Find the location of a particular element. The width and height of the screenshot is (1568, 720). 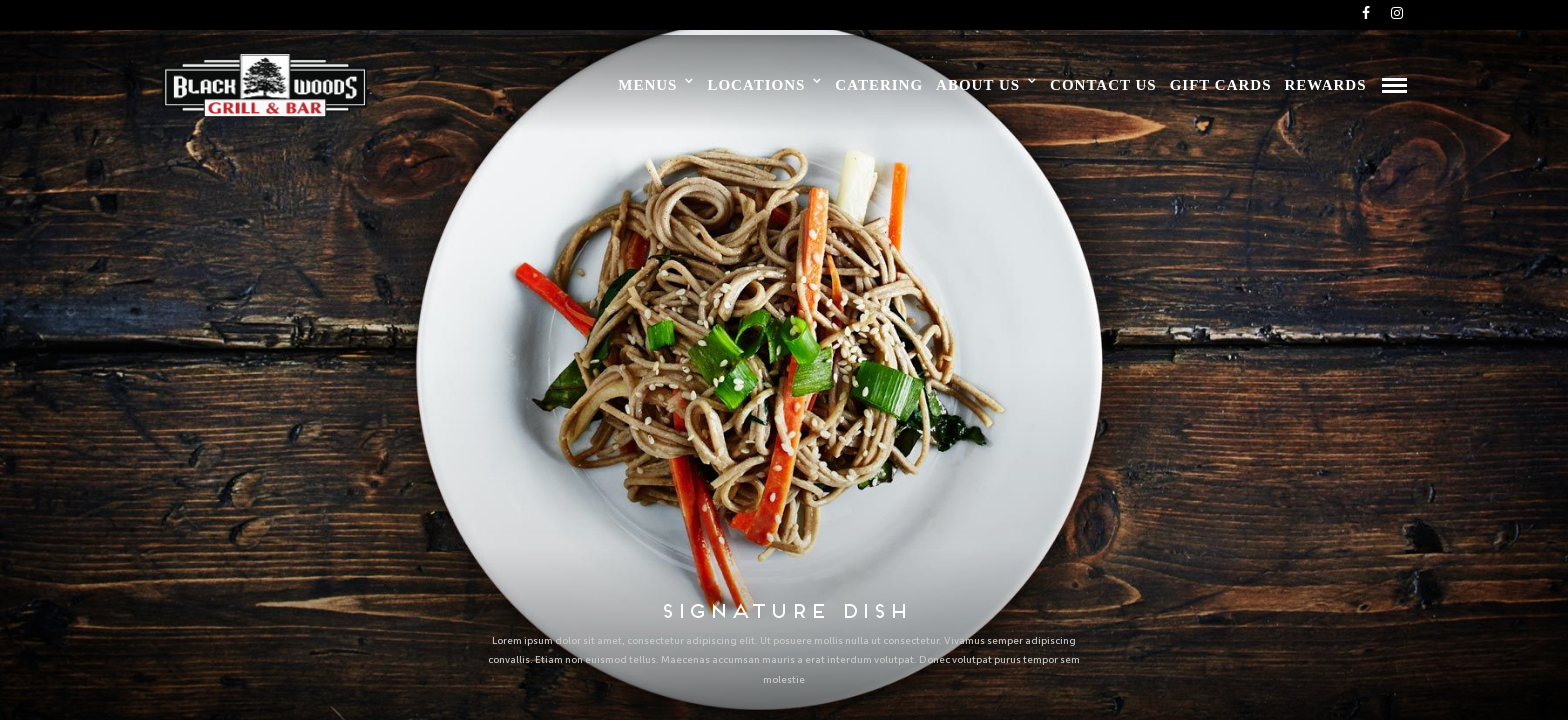

Locations is located at coordinates (756, 85).